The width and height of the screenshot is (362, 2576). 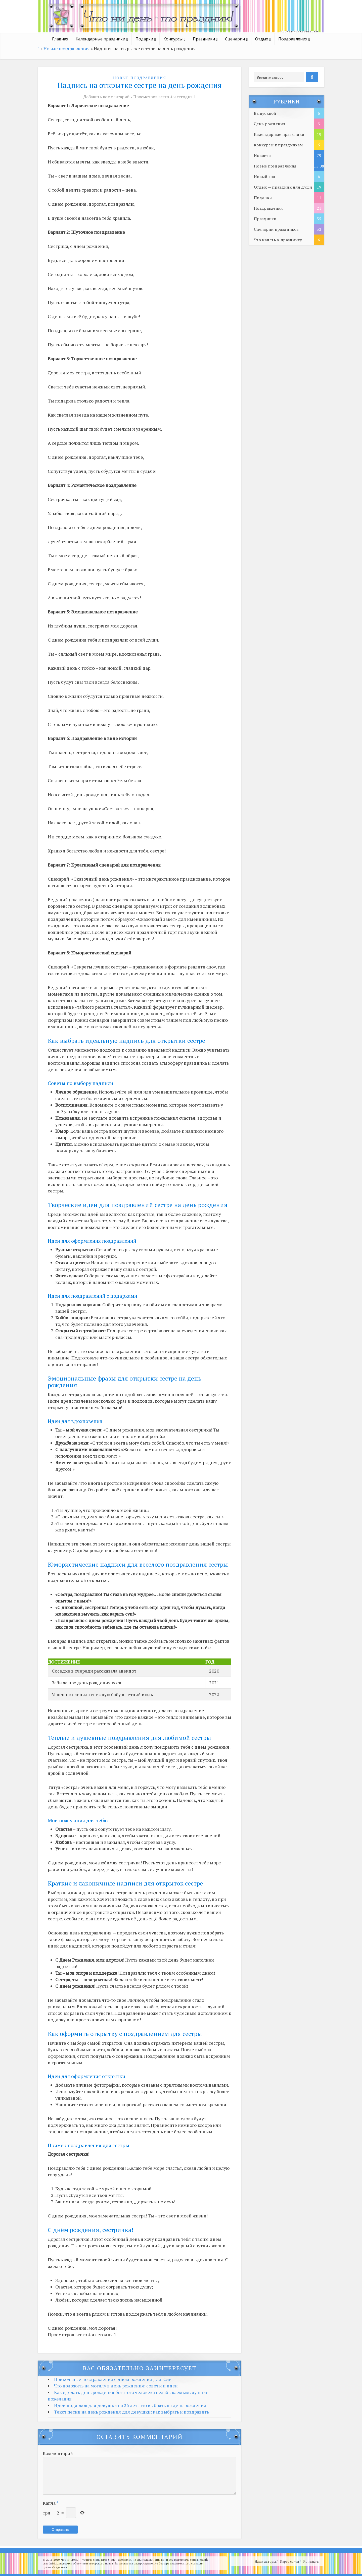 What do you see at coordinates (116, 2386) in the screenshot?
I see `Что положить на могилу в день рождения: советы и идеи` at bounding box center [116, 2386].